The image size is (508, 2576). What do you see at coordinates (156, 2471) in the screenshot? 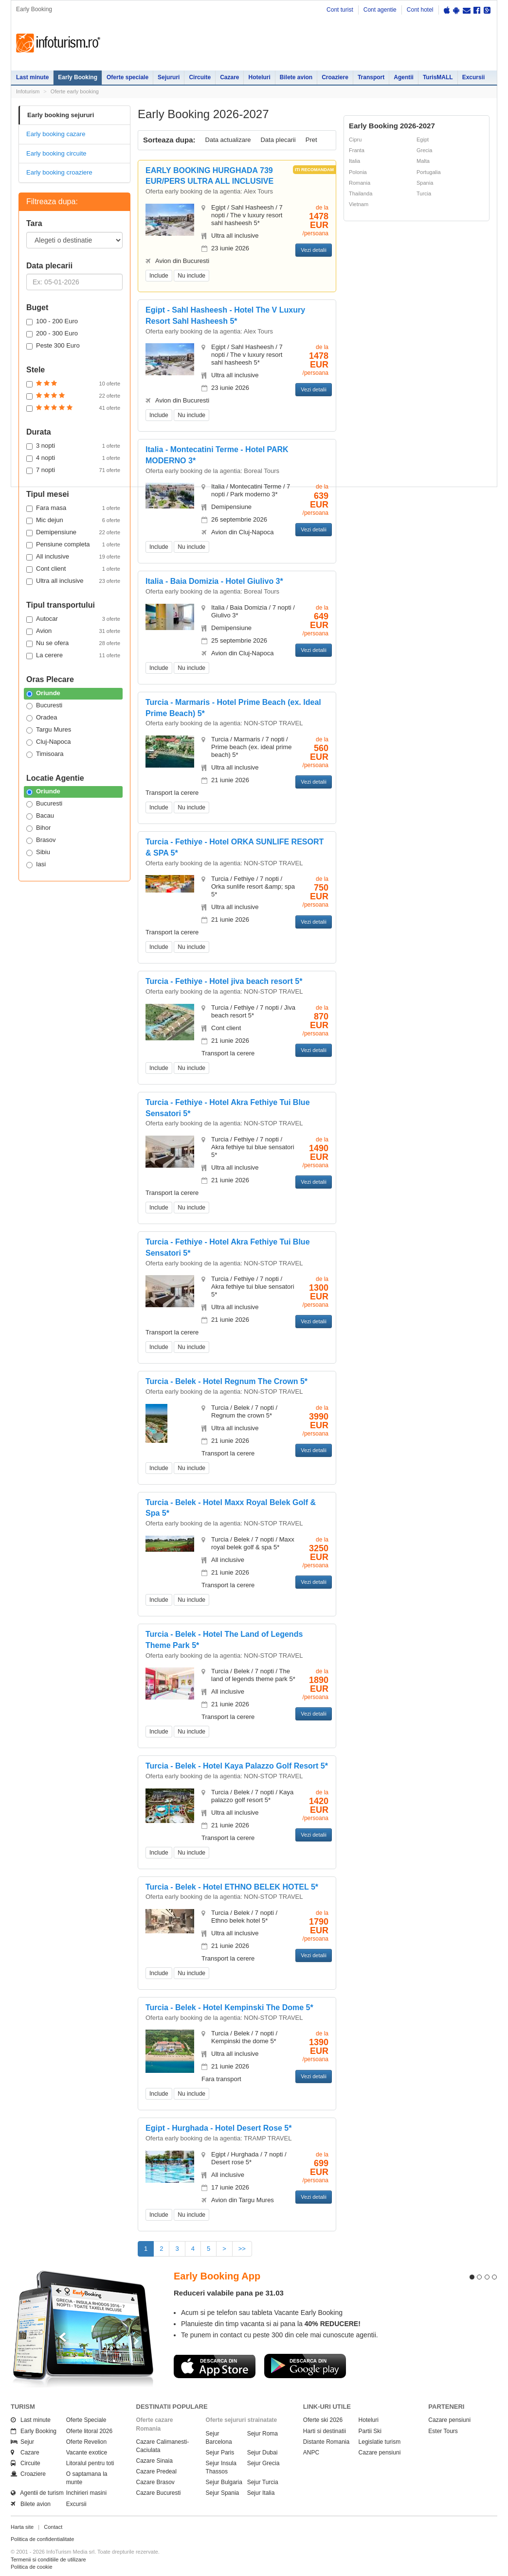
I see `Cazare Predeal` at bounding box center [156, 2471].